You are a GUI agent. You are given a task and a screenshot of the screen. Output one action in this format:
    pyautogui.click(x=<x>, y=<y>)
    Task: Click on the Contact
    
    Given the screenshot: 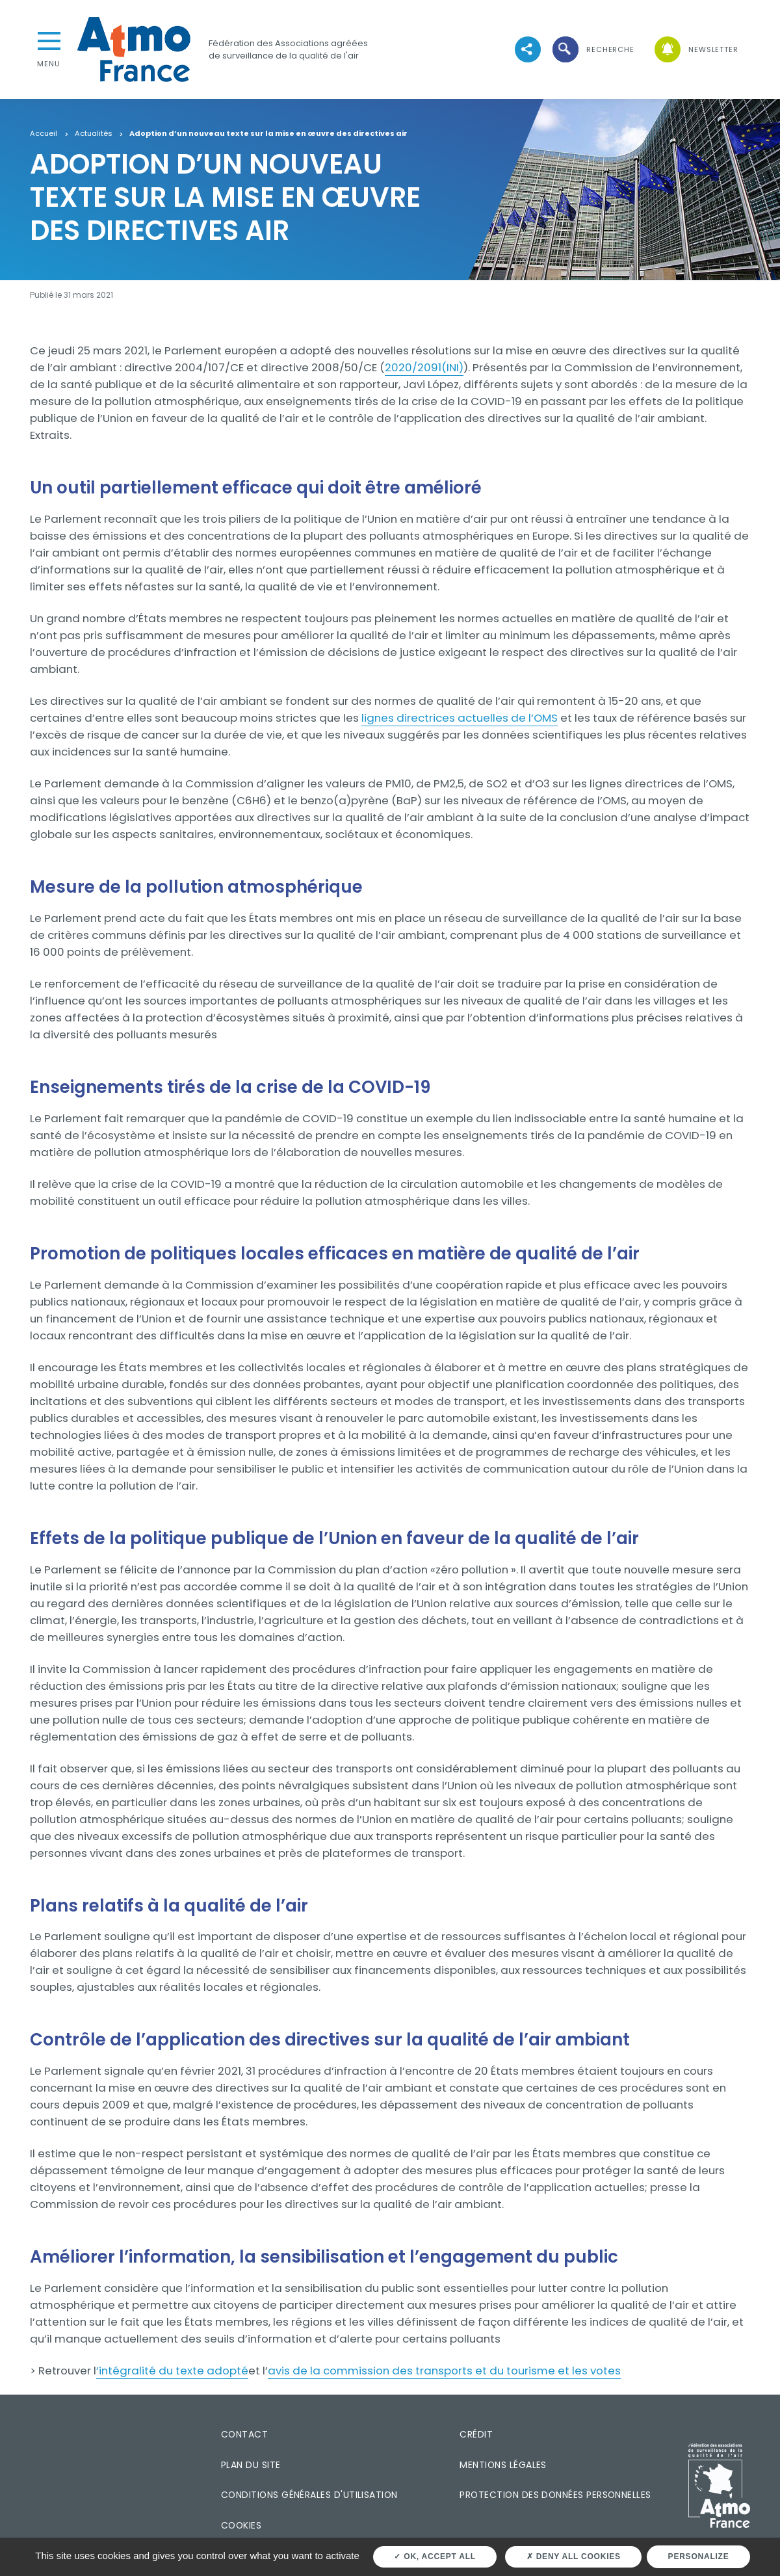 What is the action you would take?
    pyautogui.click(x=244, y=2434)
    